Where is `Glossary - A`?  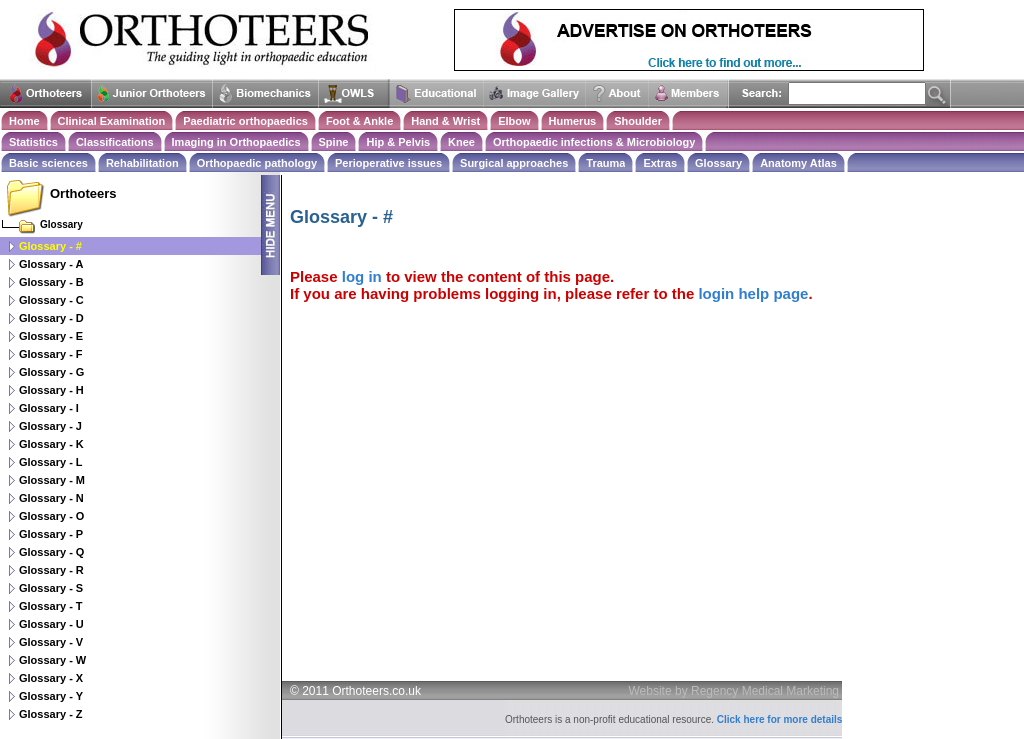 Glossary - A is located at coordinates (51, 264).